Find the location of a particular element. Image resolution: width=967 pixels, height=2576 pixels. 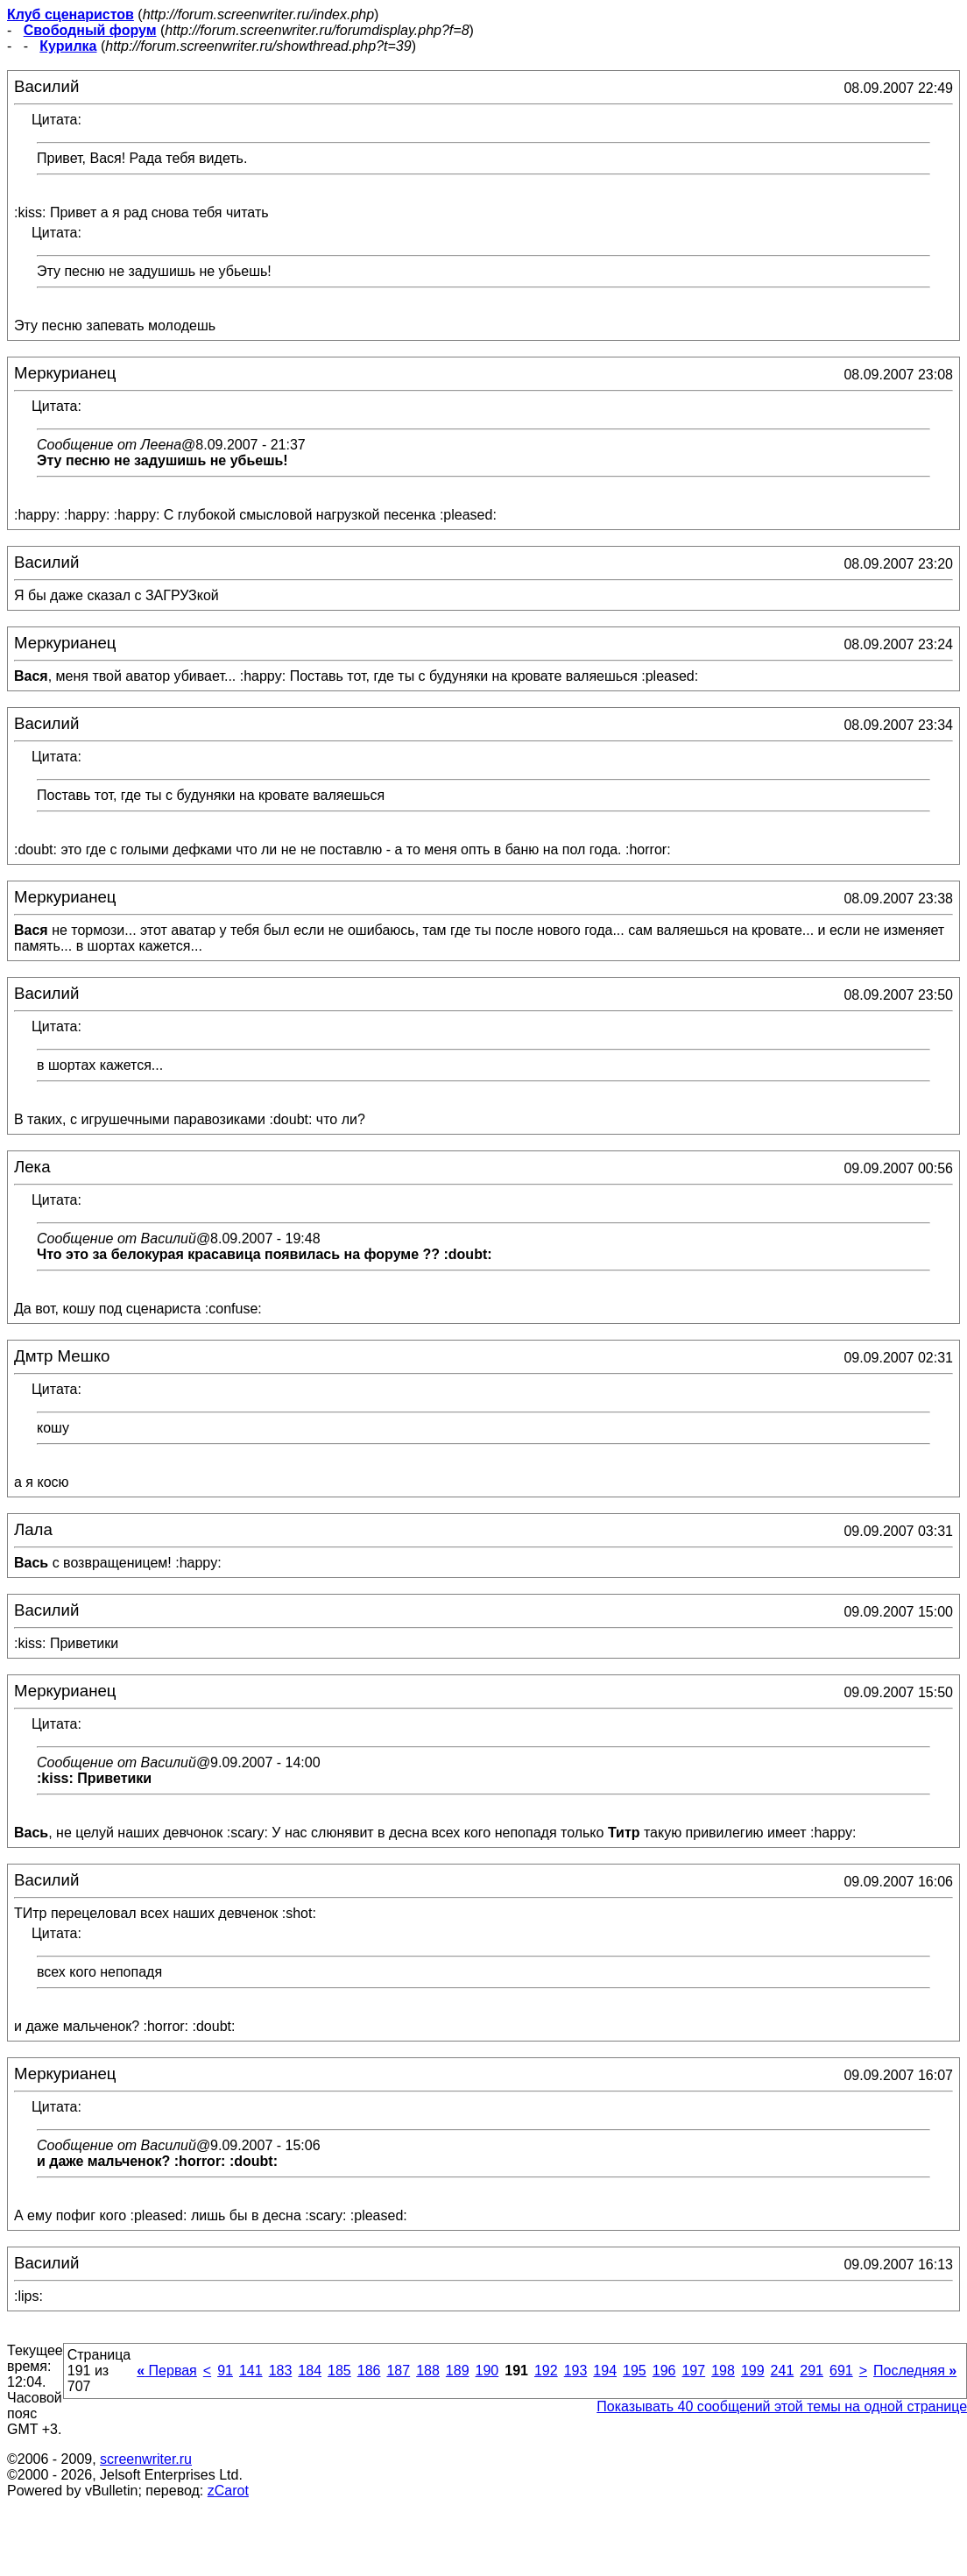

195 is located at coordinates (634, 2370).